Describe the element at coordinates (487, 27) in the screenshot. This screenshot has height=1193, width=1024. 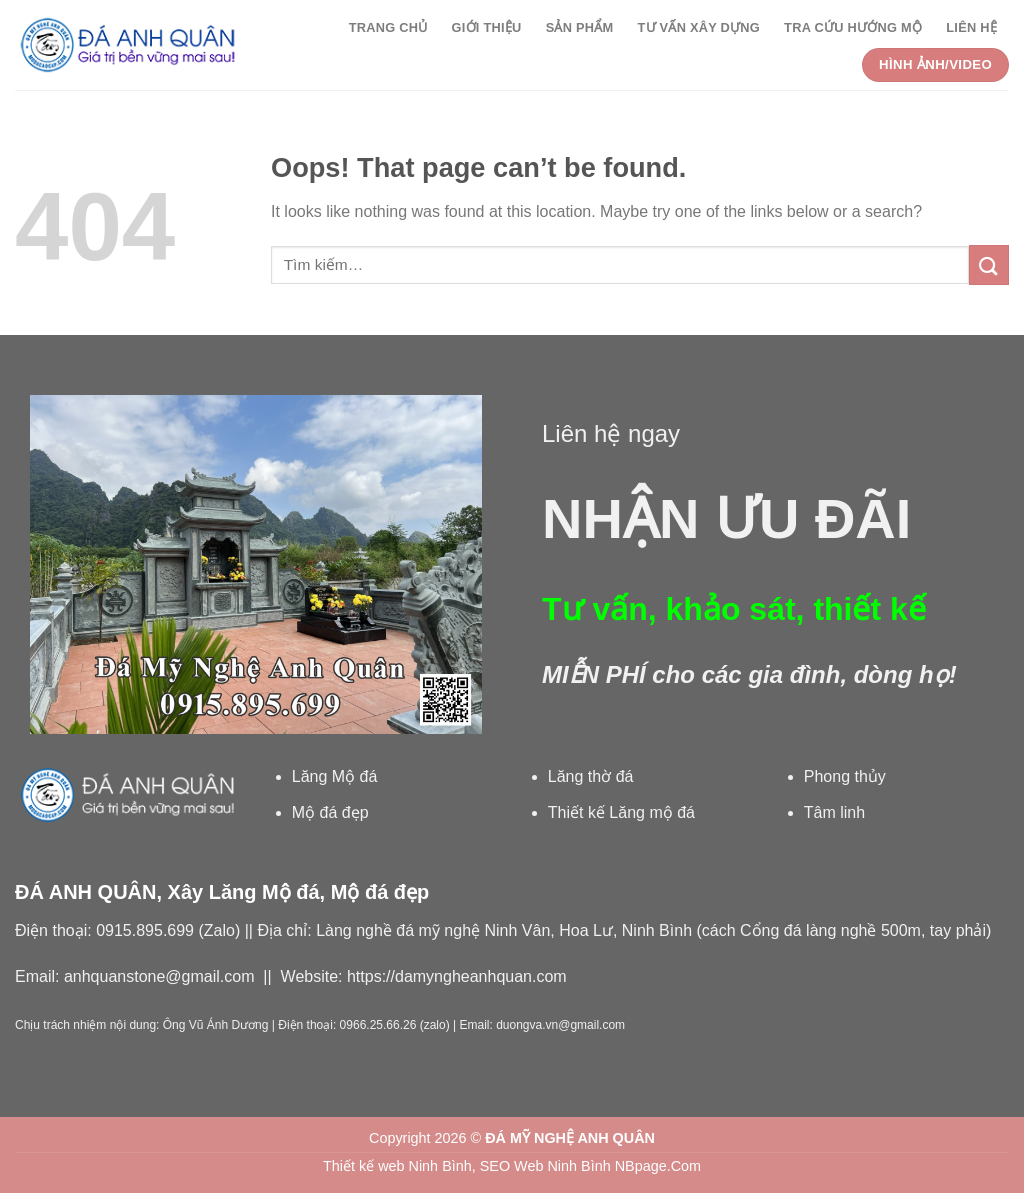
I see `Giới thiệu` at that location.